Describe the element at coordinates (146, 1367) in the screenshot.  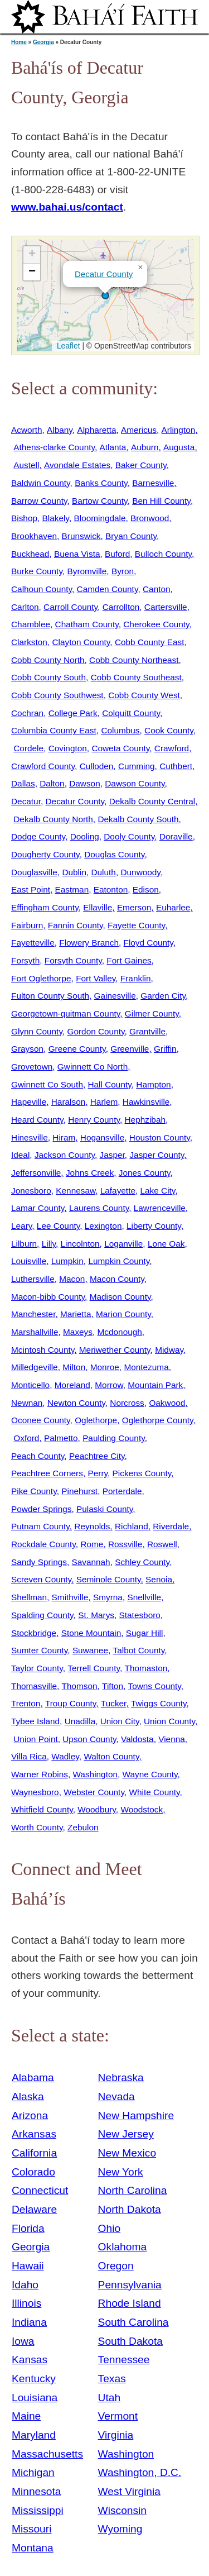
I see `Montezuma` at that location.